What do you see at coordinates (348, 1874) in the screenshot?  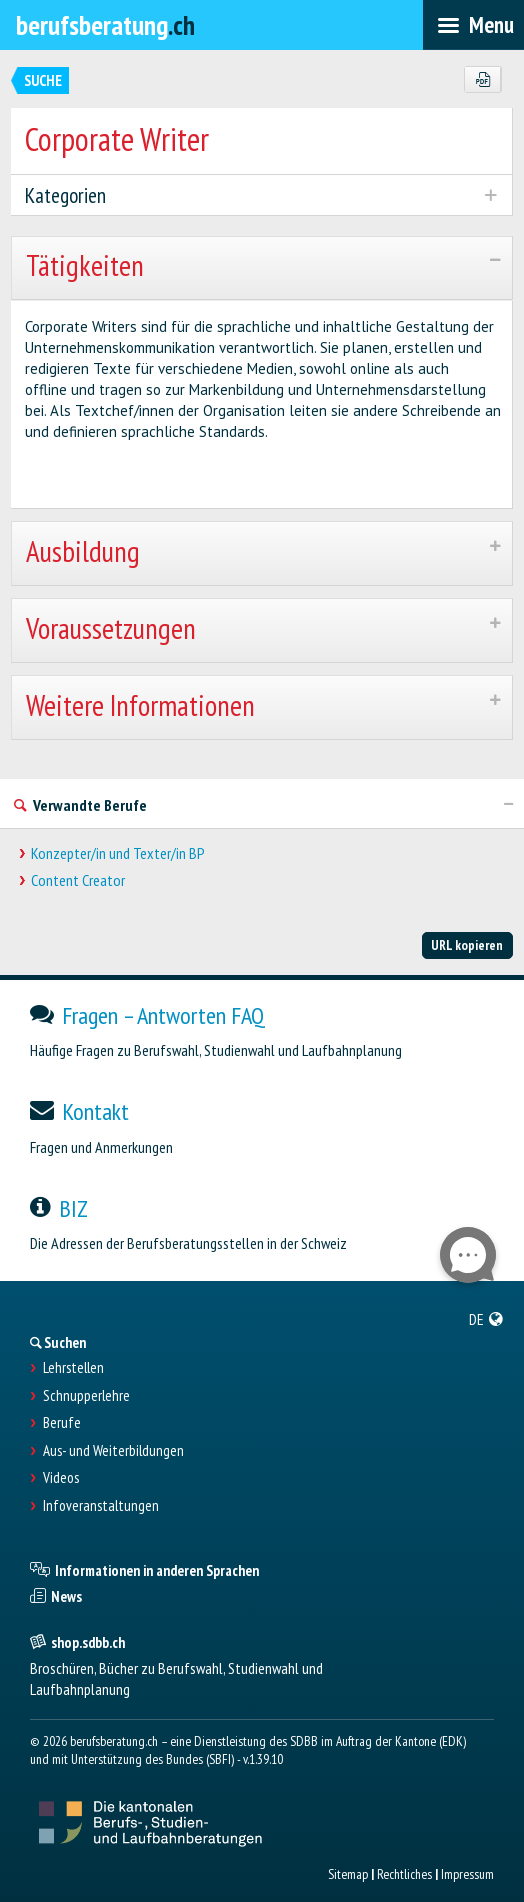 I see `Sitemap` at bounding box center [348, 1874].